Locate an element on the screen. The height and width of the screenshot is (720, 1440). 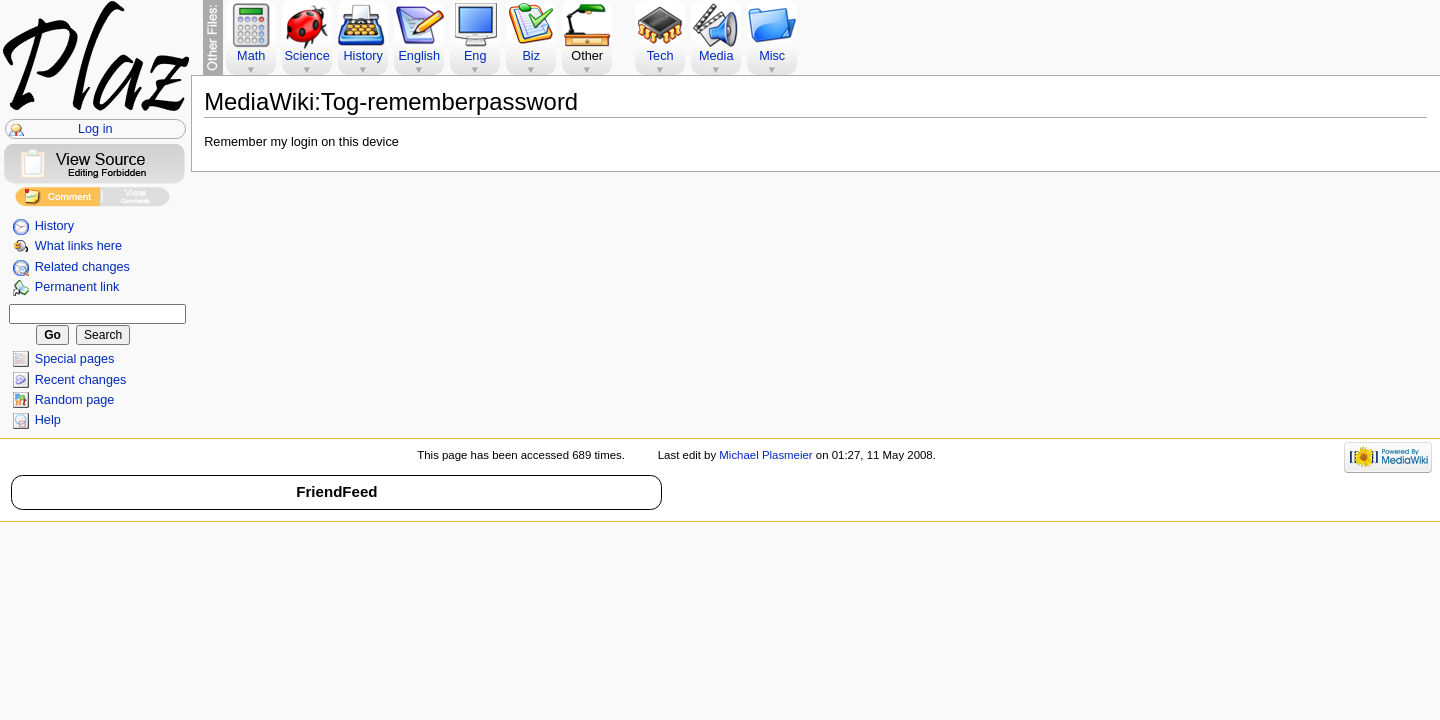
Log in is located at coordinates (95, 129).